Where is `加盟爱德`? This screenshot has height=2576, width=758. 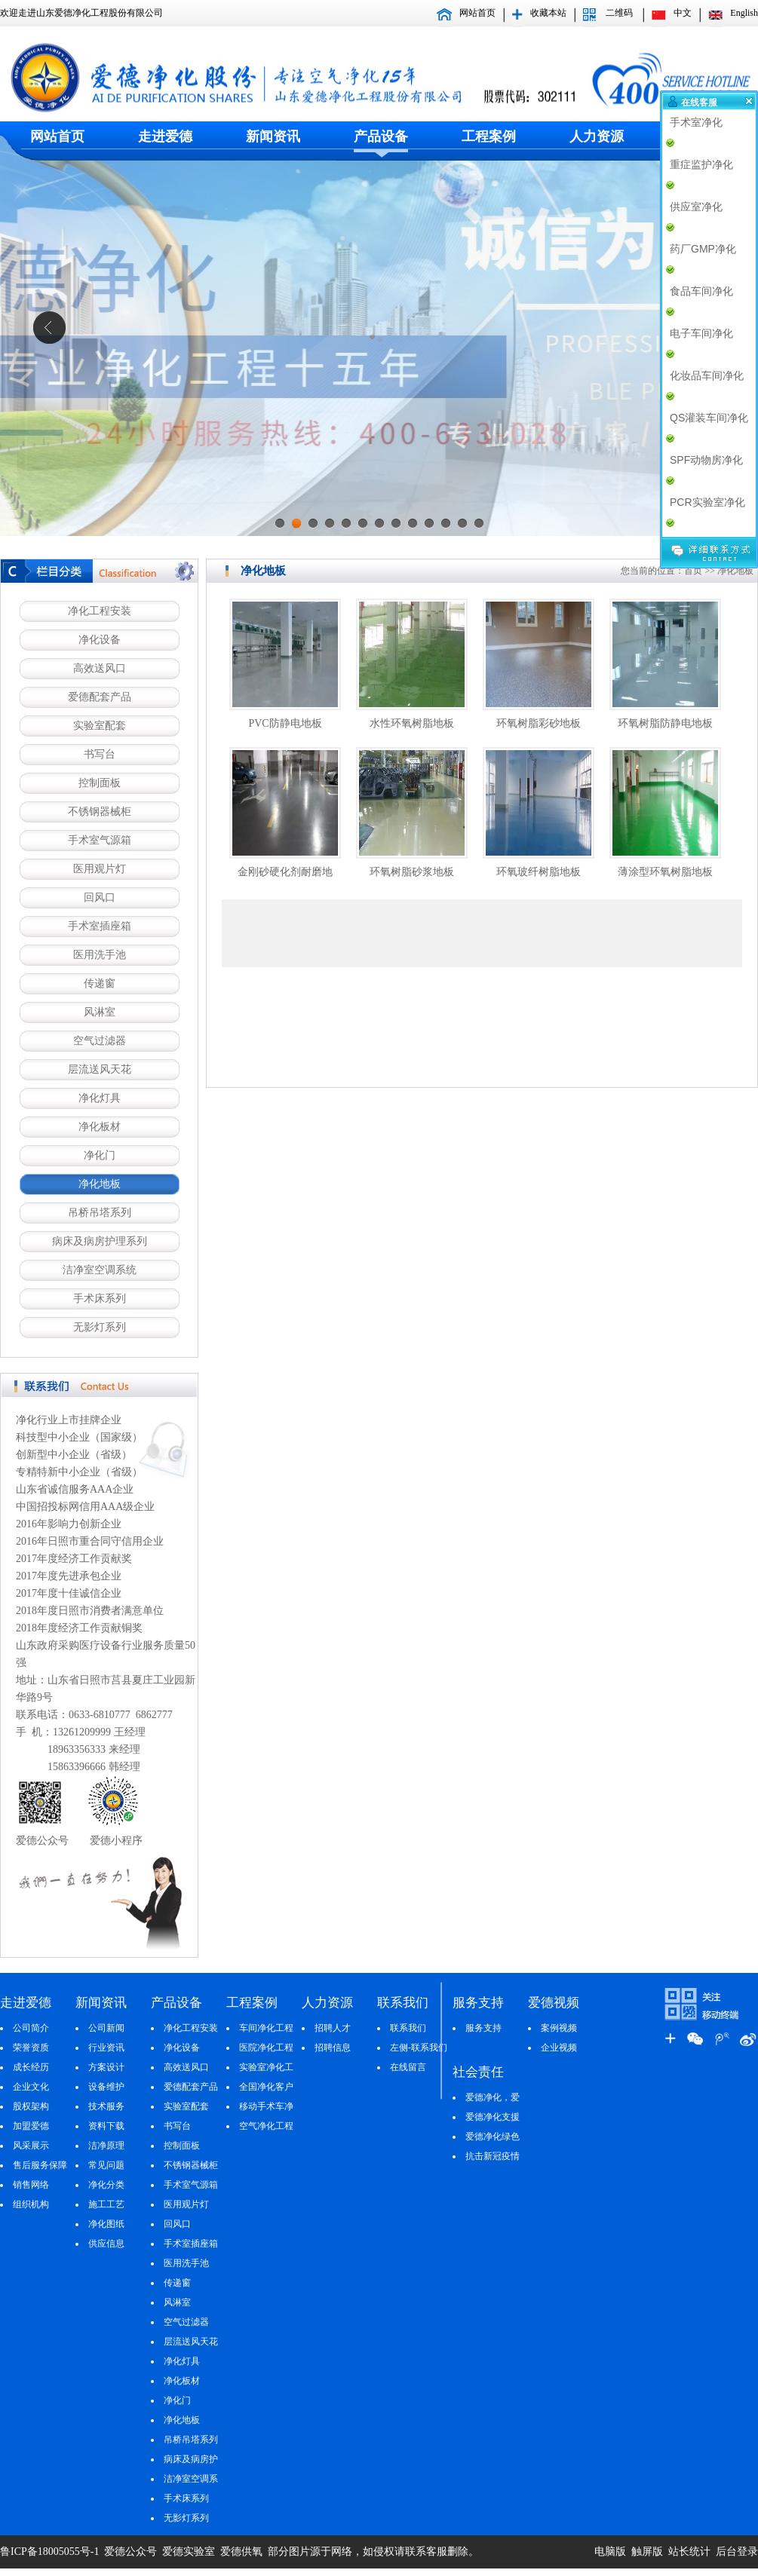
加盟爱德 is located at coordinates (31, 2126).